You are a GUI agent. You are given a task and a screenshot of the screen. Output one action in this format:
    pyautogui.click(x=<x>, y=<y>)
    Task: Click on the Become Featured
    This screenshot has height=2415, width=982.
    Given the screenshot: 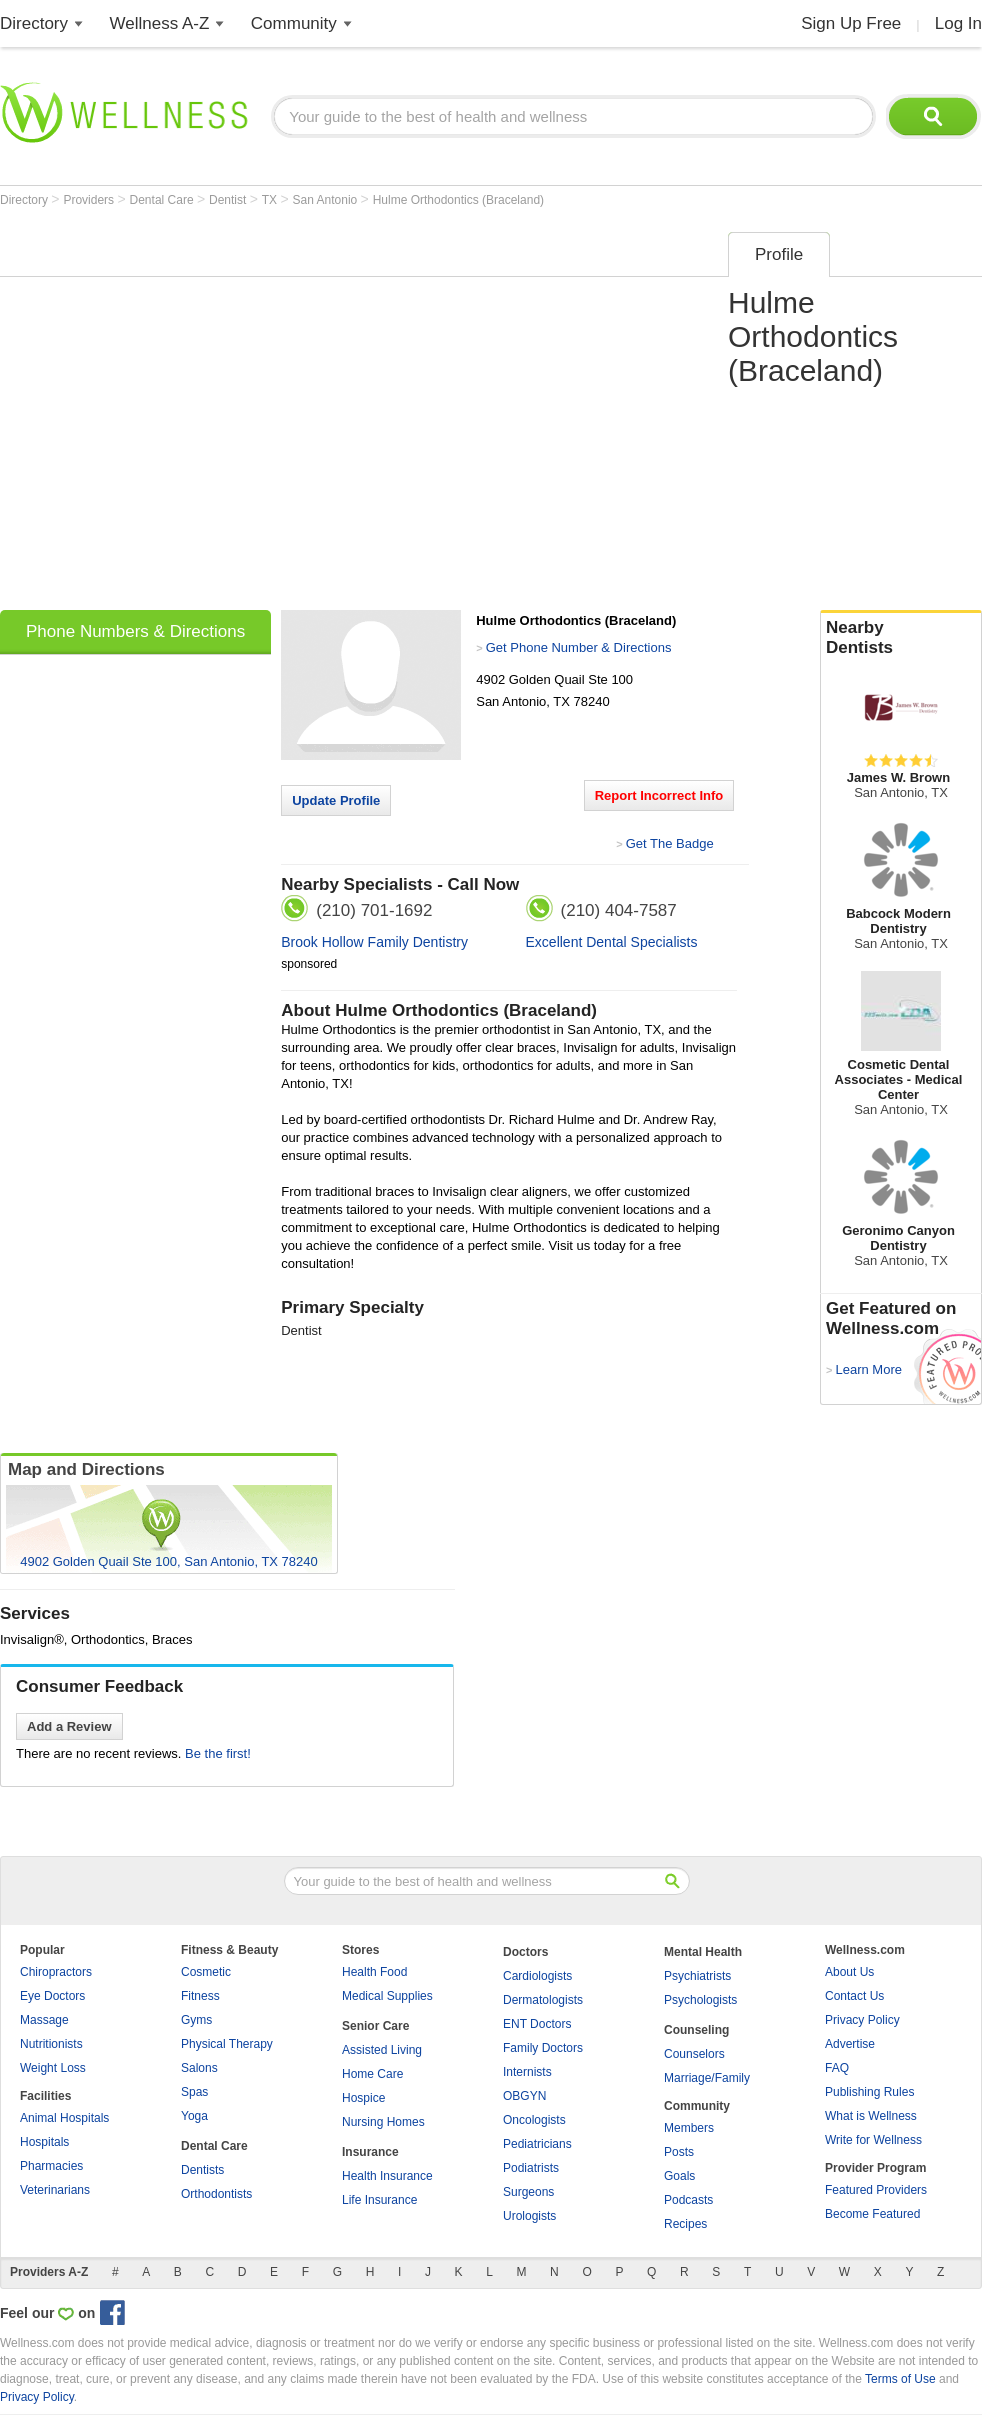 What is the action you would take?
    pyautogui.click(x=872, y=2214)
    